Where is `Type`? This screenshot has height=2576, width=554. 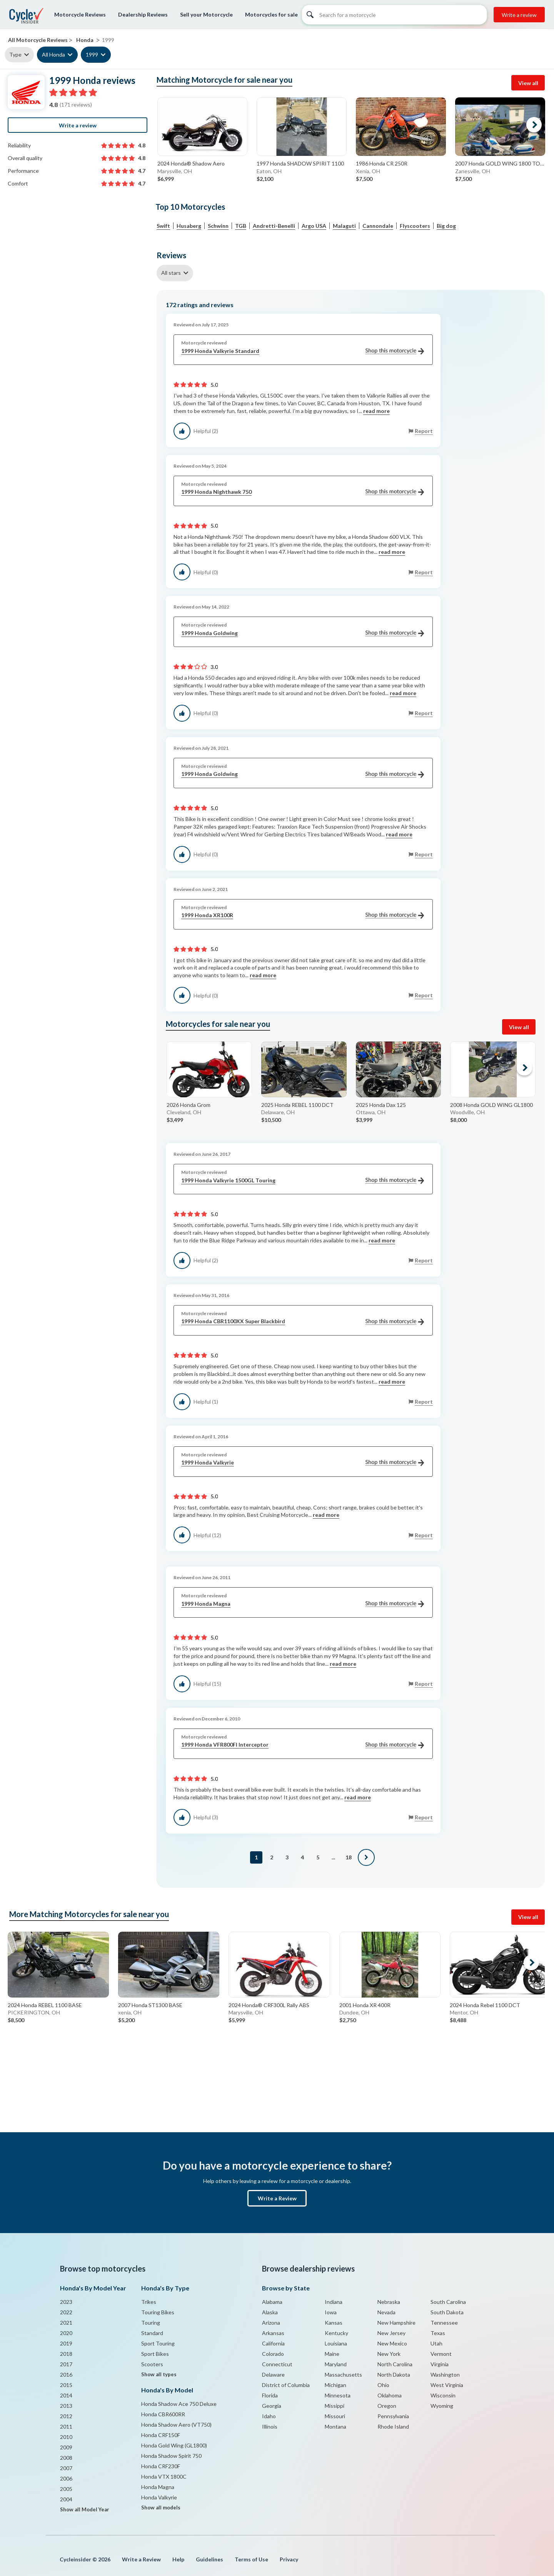 Type is located at coordinates (15, 54).